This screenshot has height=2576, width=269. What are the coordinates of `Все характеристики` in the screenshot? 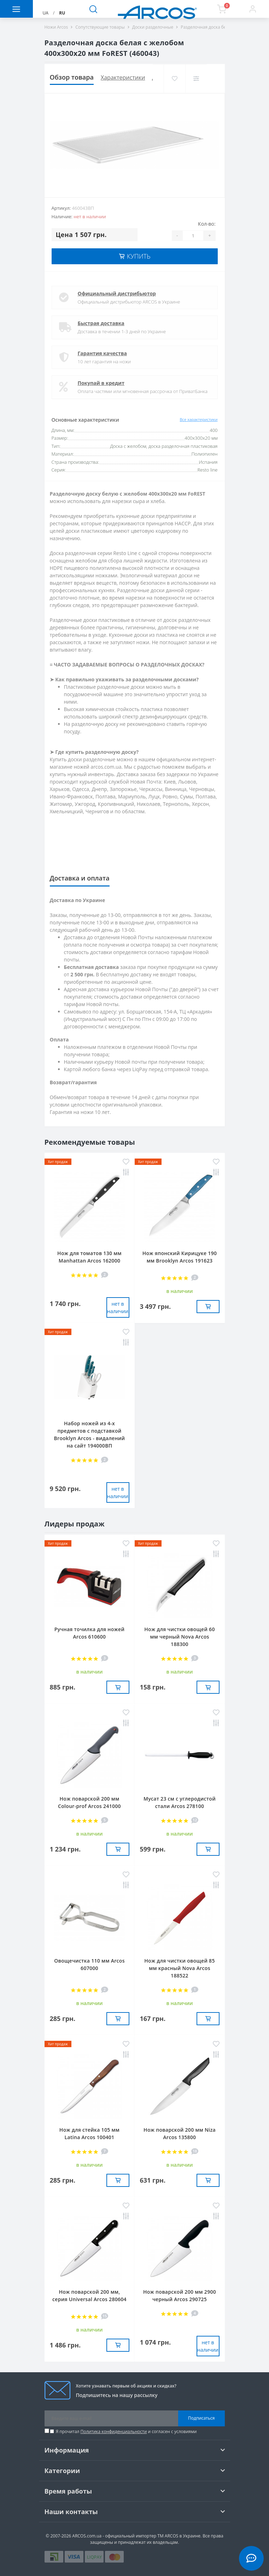 It's located at (199, 419).